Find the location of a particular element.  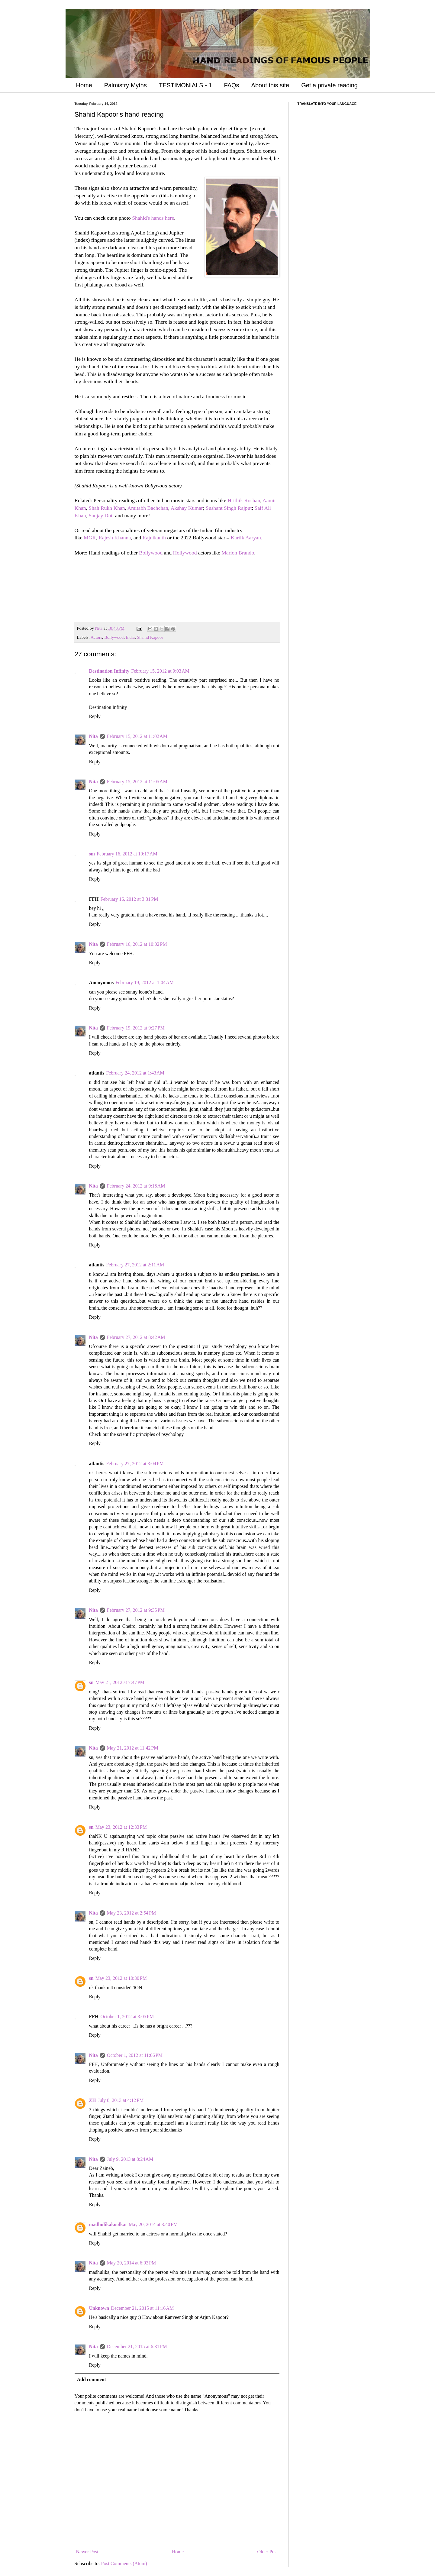

Shahid Kapoor is located at coordinates (150, 637).